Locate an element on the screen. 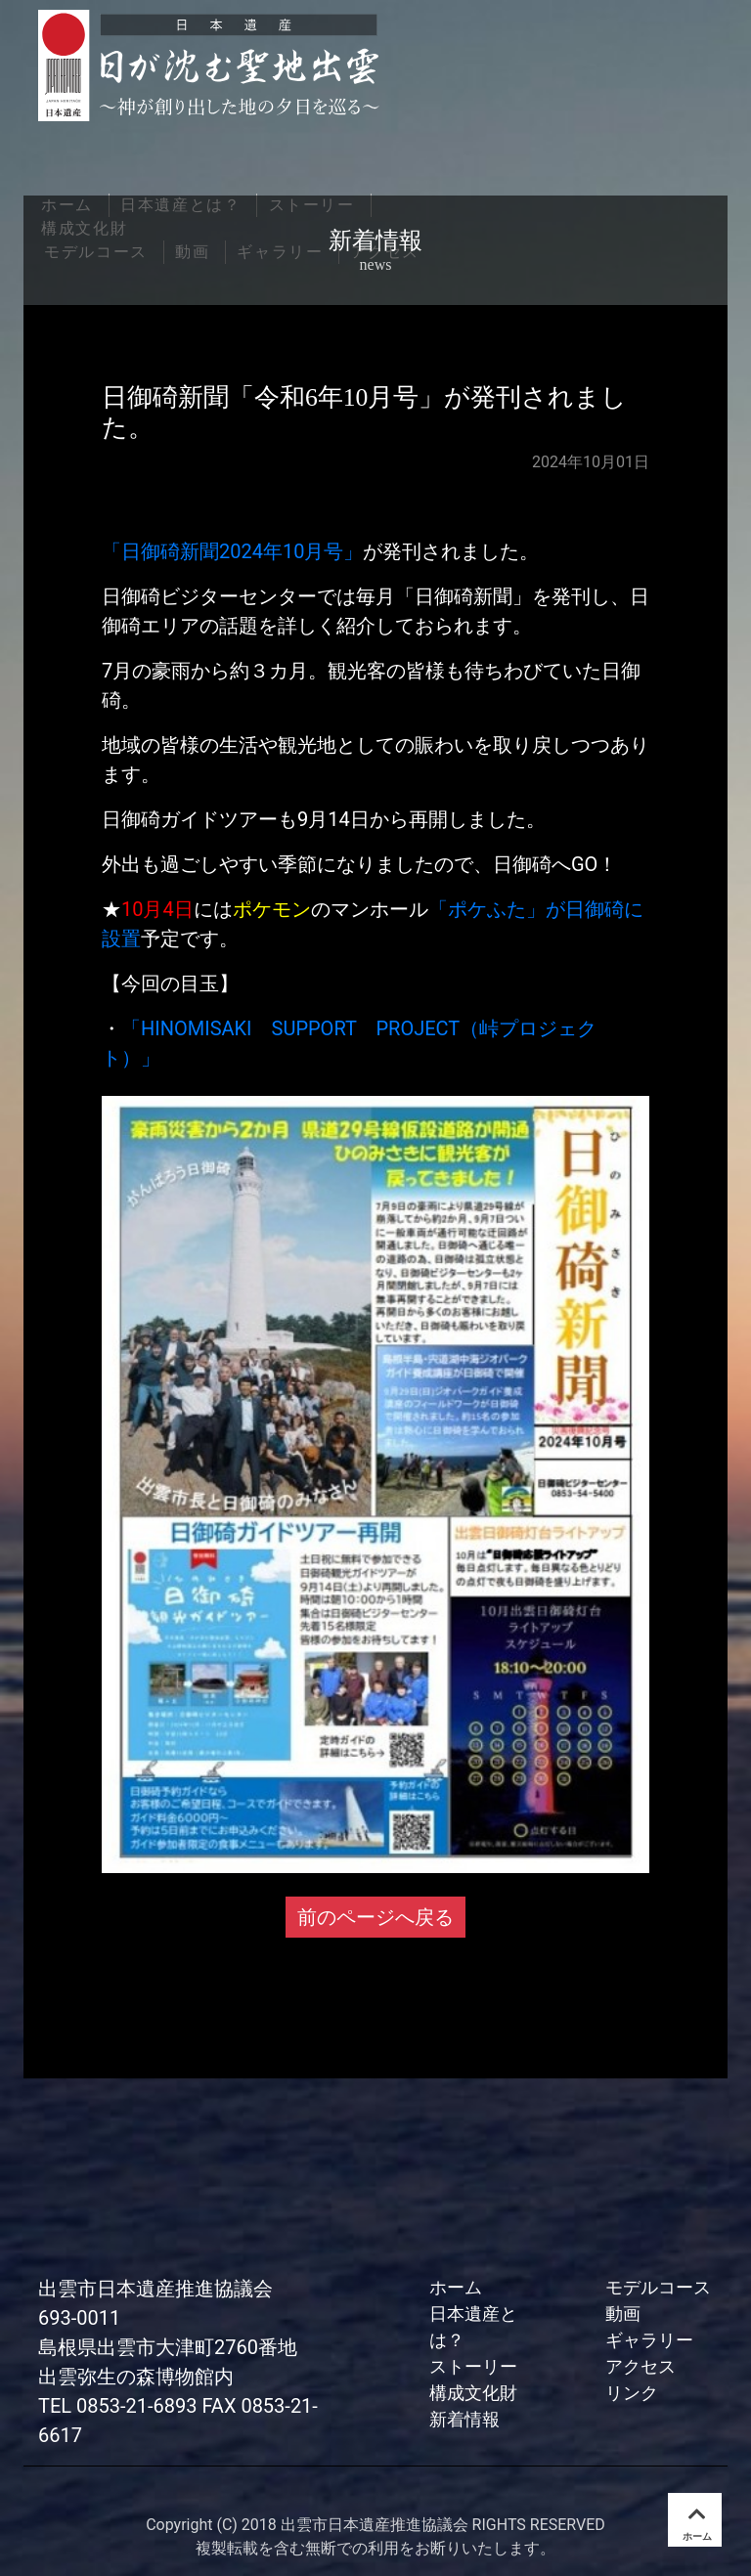  ギャラリー is located at coordinates (649, 2340).